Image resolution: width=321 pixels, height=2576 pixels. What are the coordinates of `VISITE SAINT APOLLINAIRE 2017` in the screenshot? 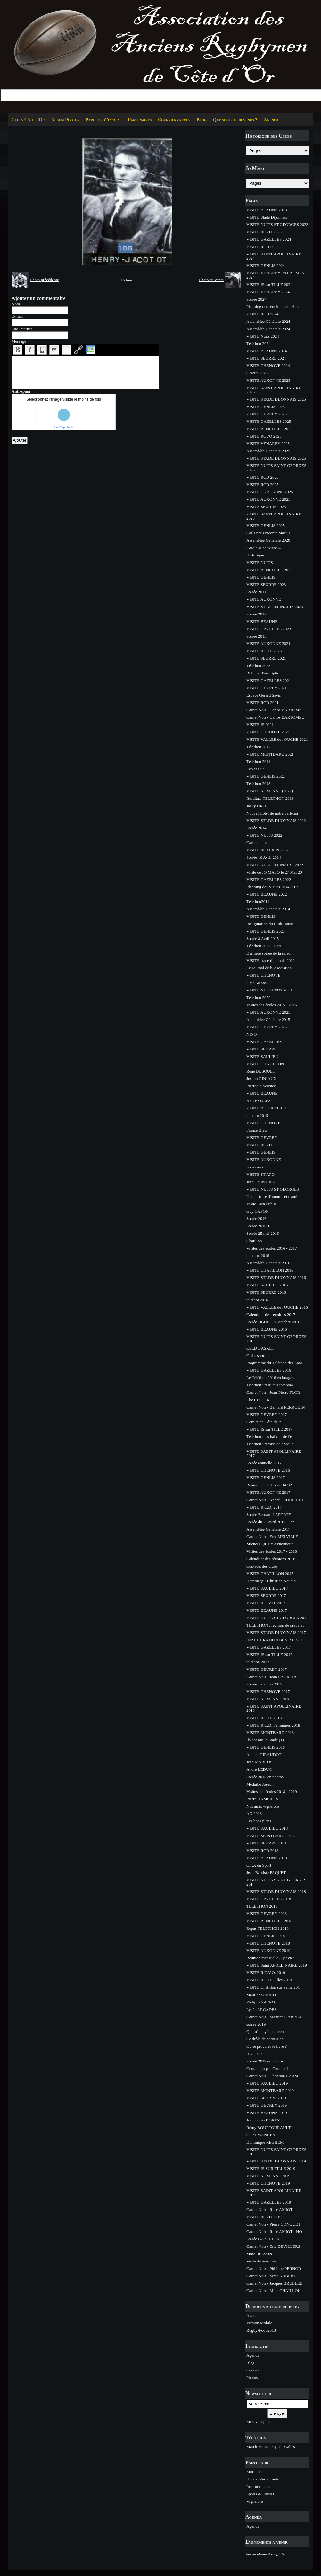 It's located at (273, 1453).